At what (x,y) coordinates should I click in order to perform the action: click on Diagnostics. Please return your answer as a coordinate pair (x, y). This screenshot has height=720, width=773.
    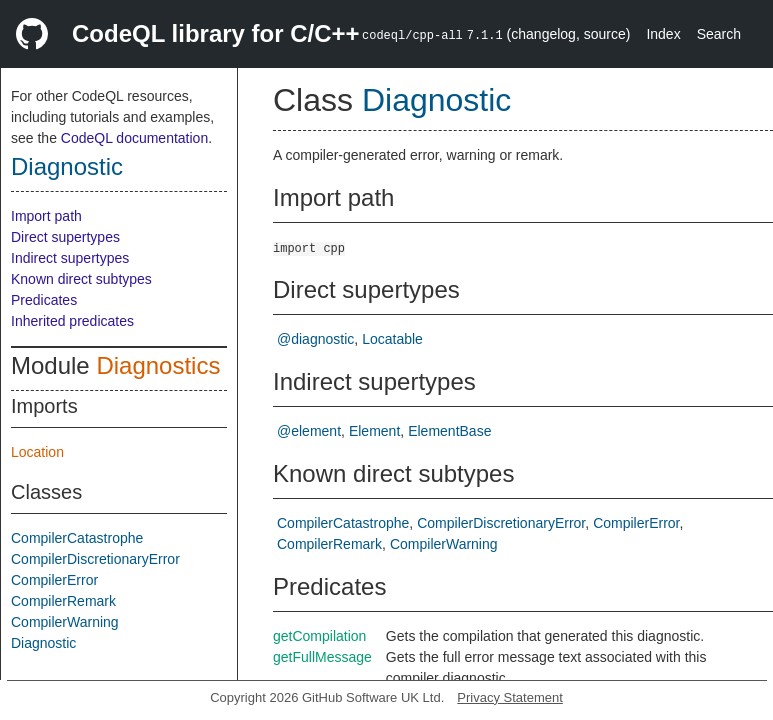
    Looking at the image, I should click on (158, 365).